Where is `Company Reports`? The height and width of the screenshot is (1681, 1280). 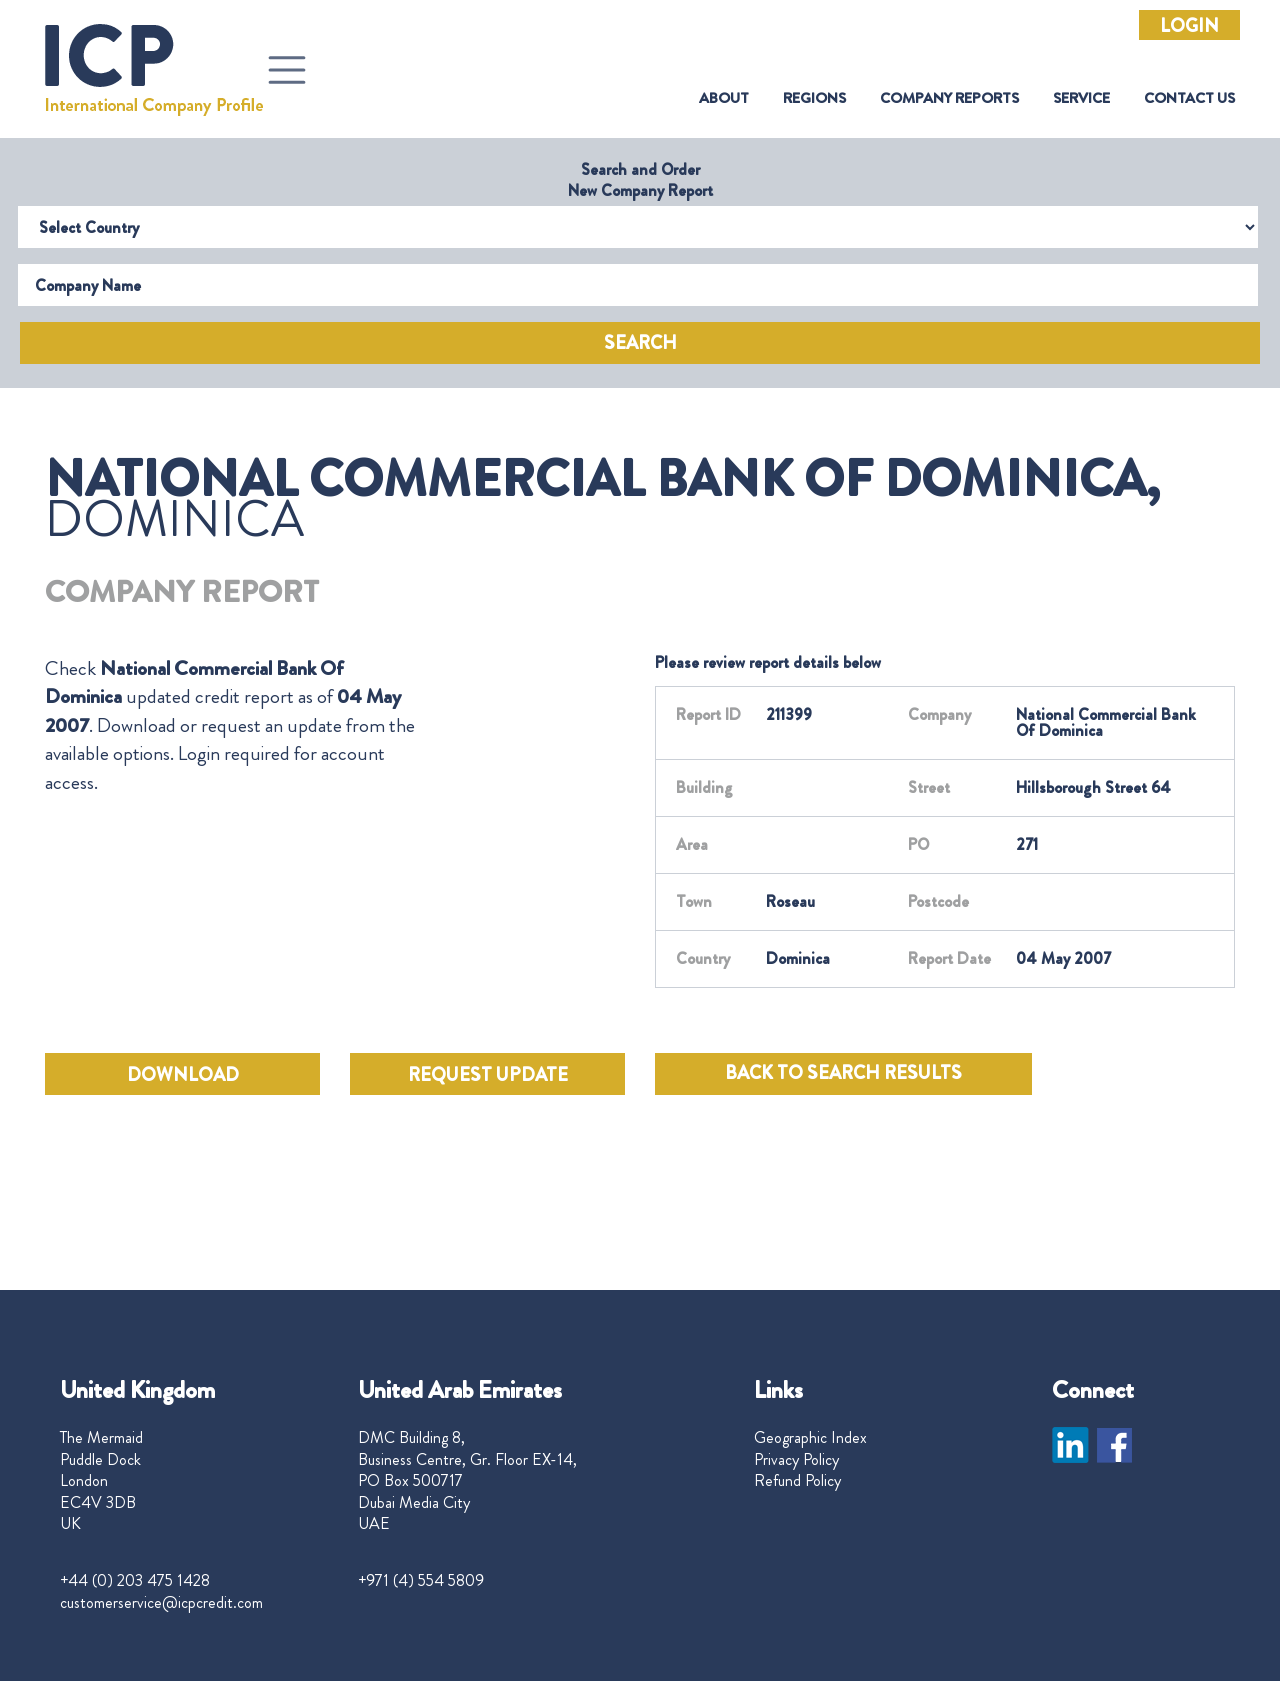
Company Reports is located at coordinates (949, 98).